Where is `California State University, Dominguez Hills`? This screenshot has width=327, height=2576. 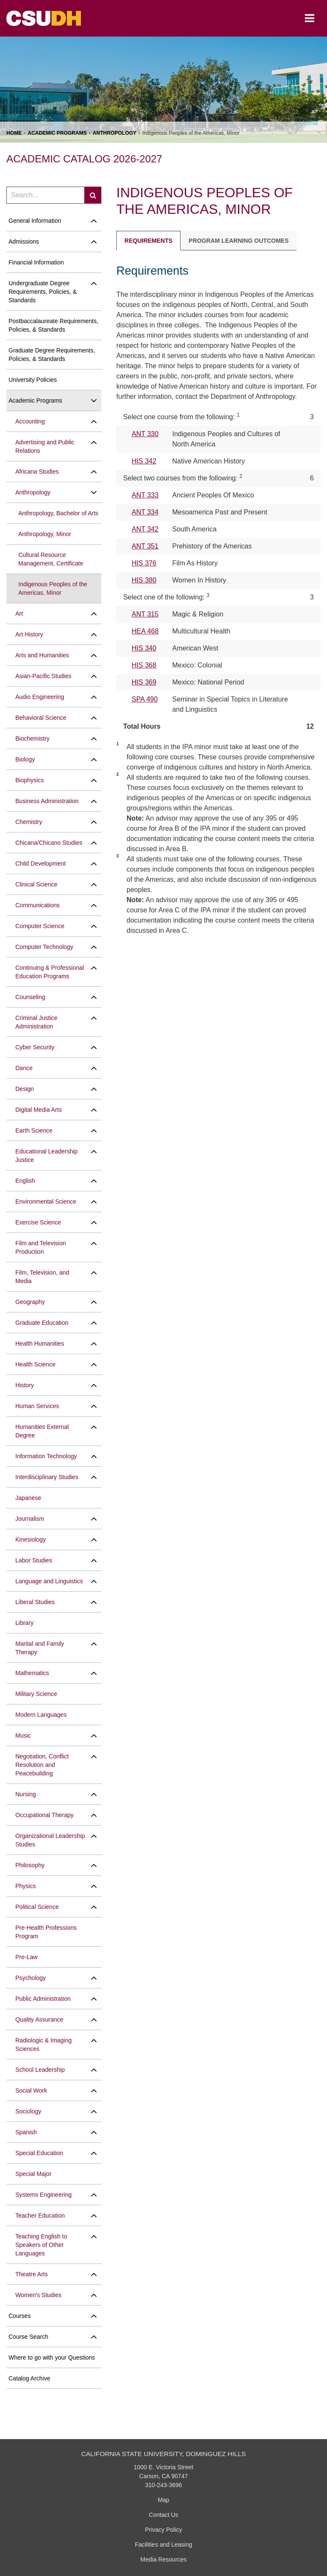
California State University, Dominguez Hills is located at coordinates (163, 2453).